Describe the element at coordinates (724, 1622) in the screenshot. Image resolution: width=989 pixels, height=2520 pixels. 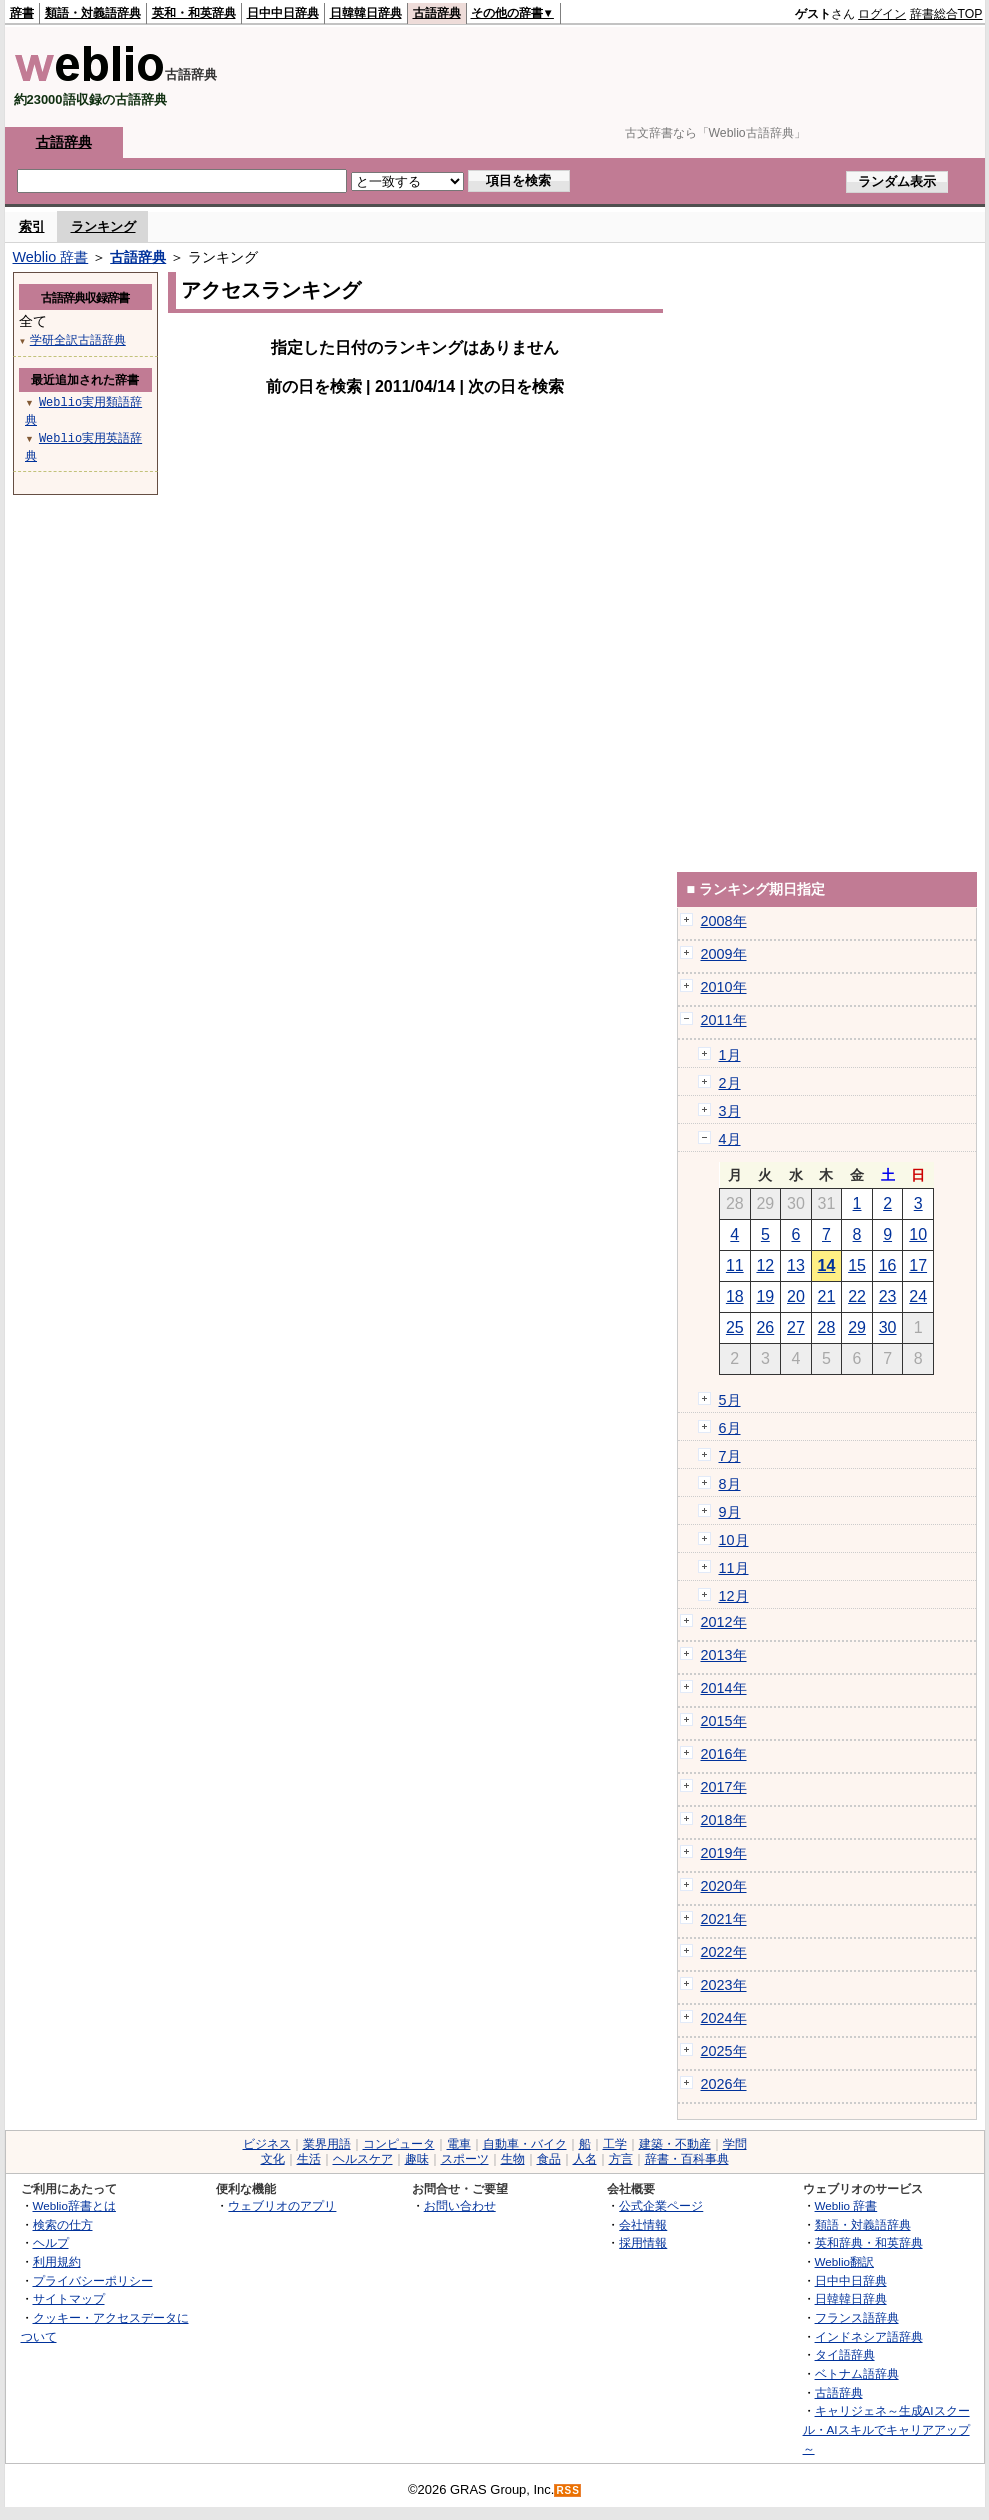
I see `2012年` at that location.